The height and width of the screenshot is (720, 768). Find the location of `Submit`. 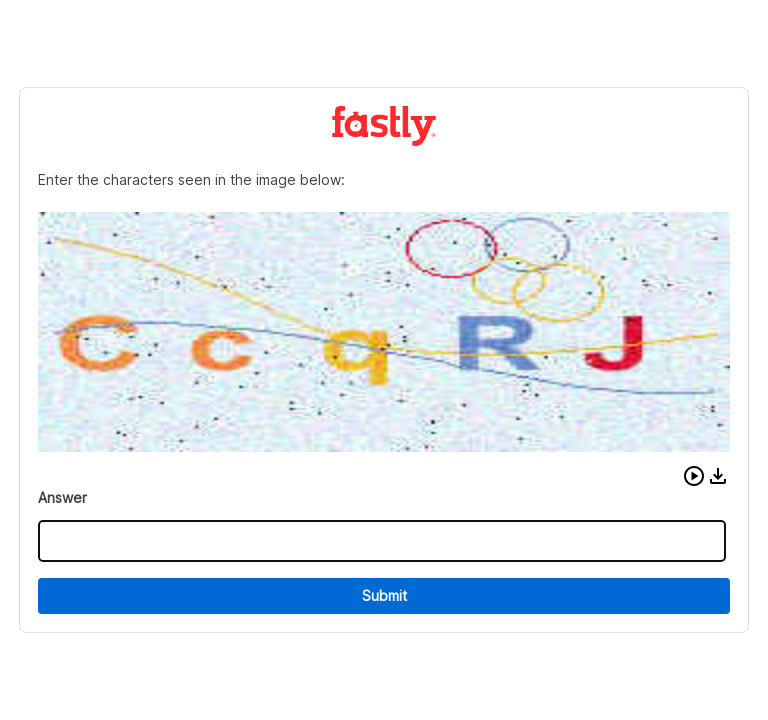

Submit is located at coordinates (384, 595).